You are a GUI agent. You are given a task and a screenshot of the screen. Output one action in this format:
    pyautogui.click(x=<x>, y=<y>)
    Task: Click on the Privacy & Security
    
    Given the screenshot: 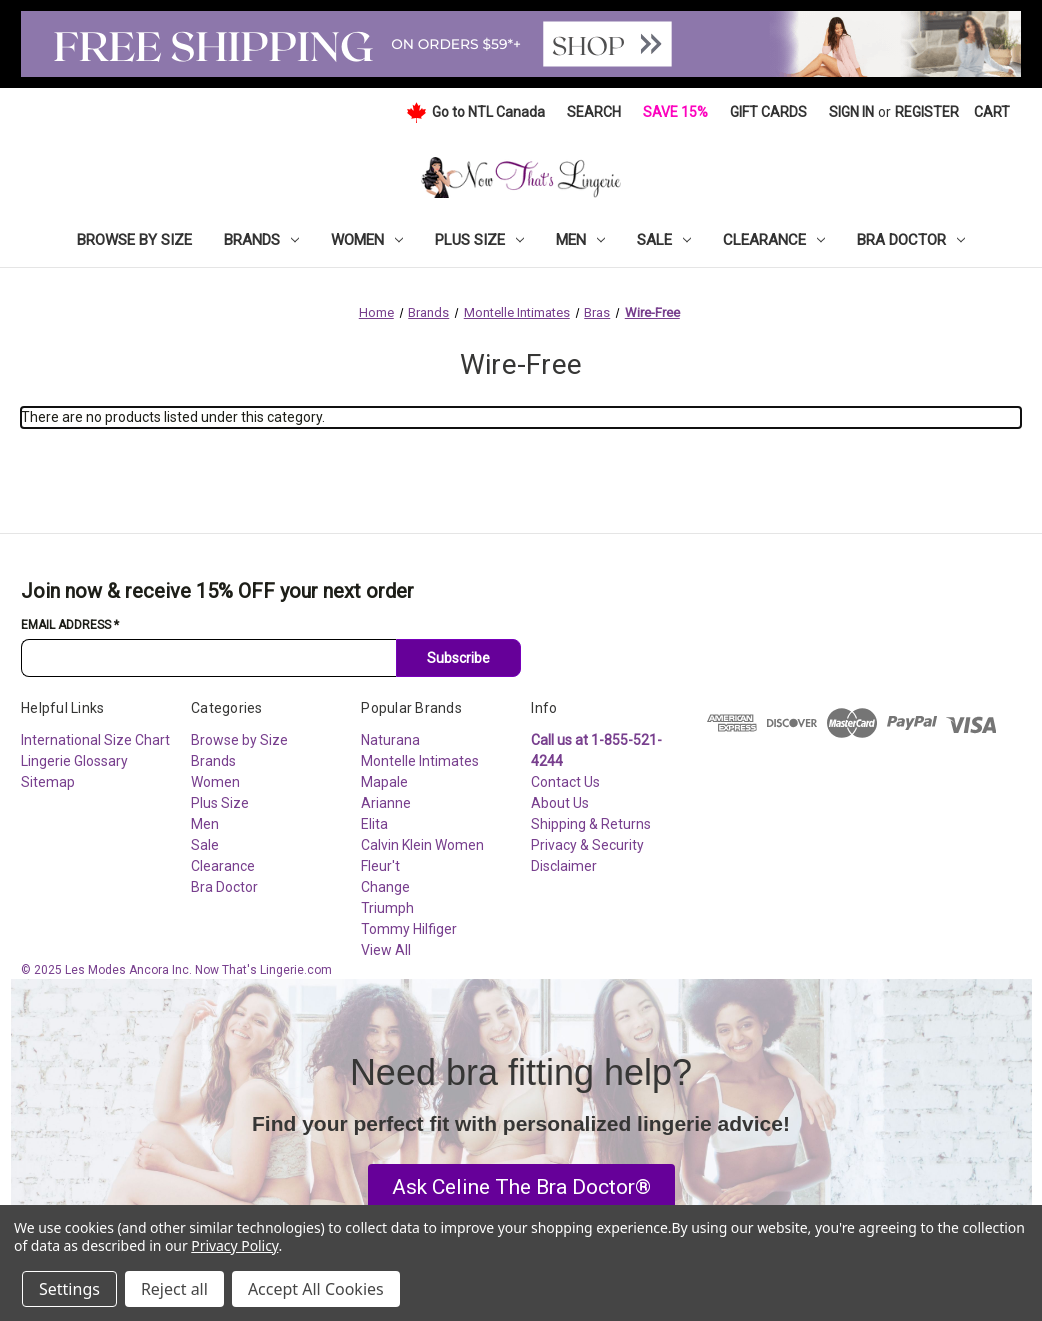 What is the action you would take?
    pyautogui.click(x=587, y=845)
    